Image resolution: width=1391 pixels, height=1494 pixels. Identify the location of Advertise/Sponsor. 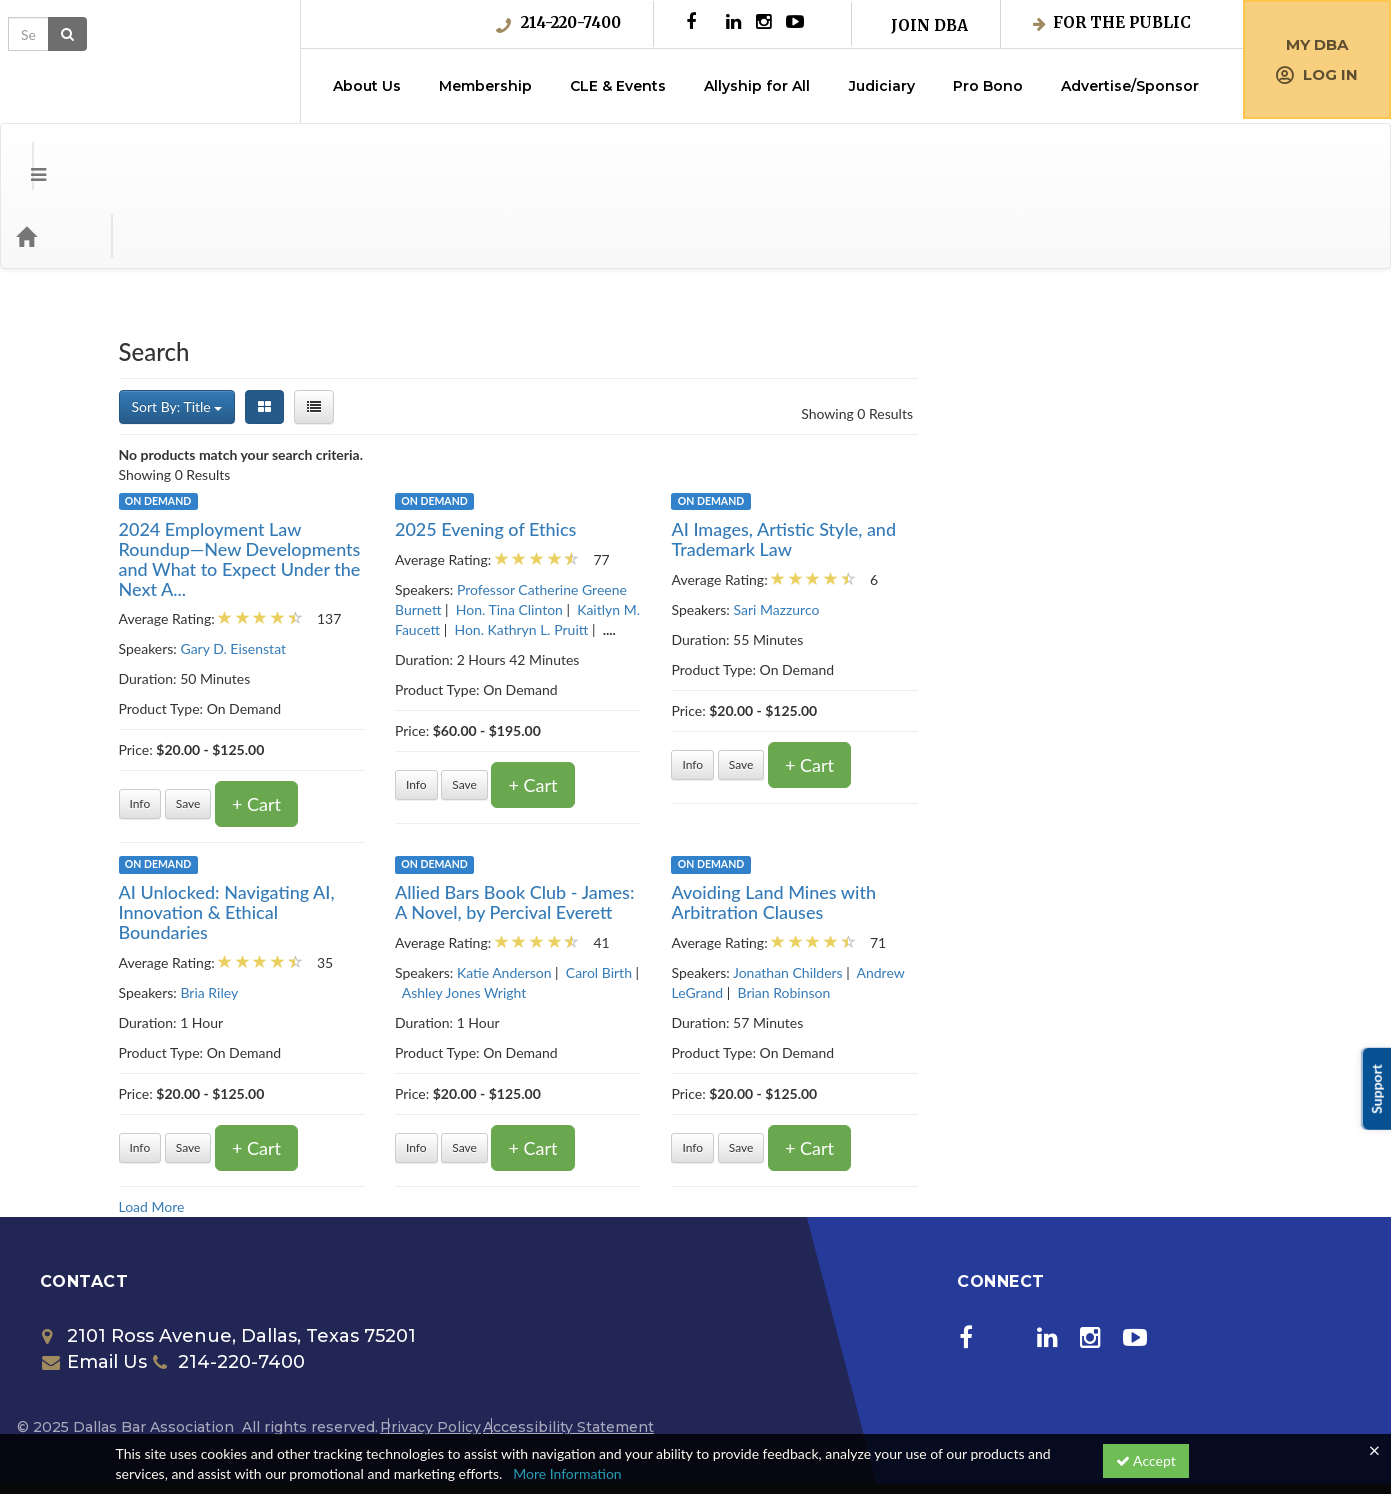
(1130, 86).